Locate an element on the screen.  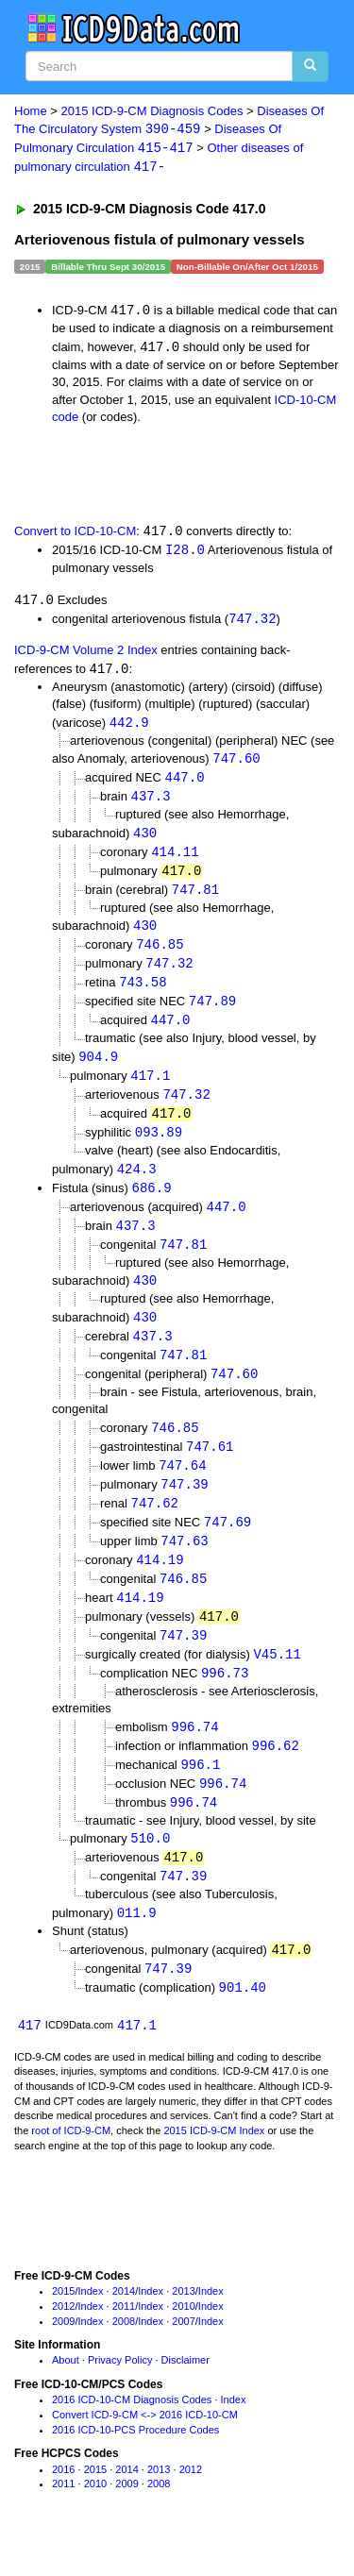
747.81 is located at coordinates (195, 898).